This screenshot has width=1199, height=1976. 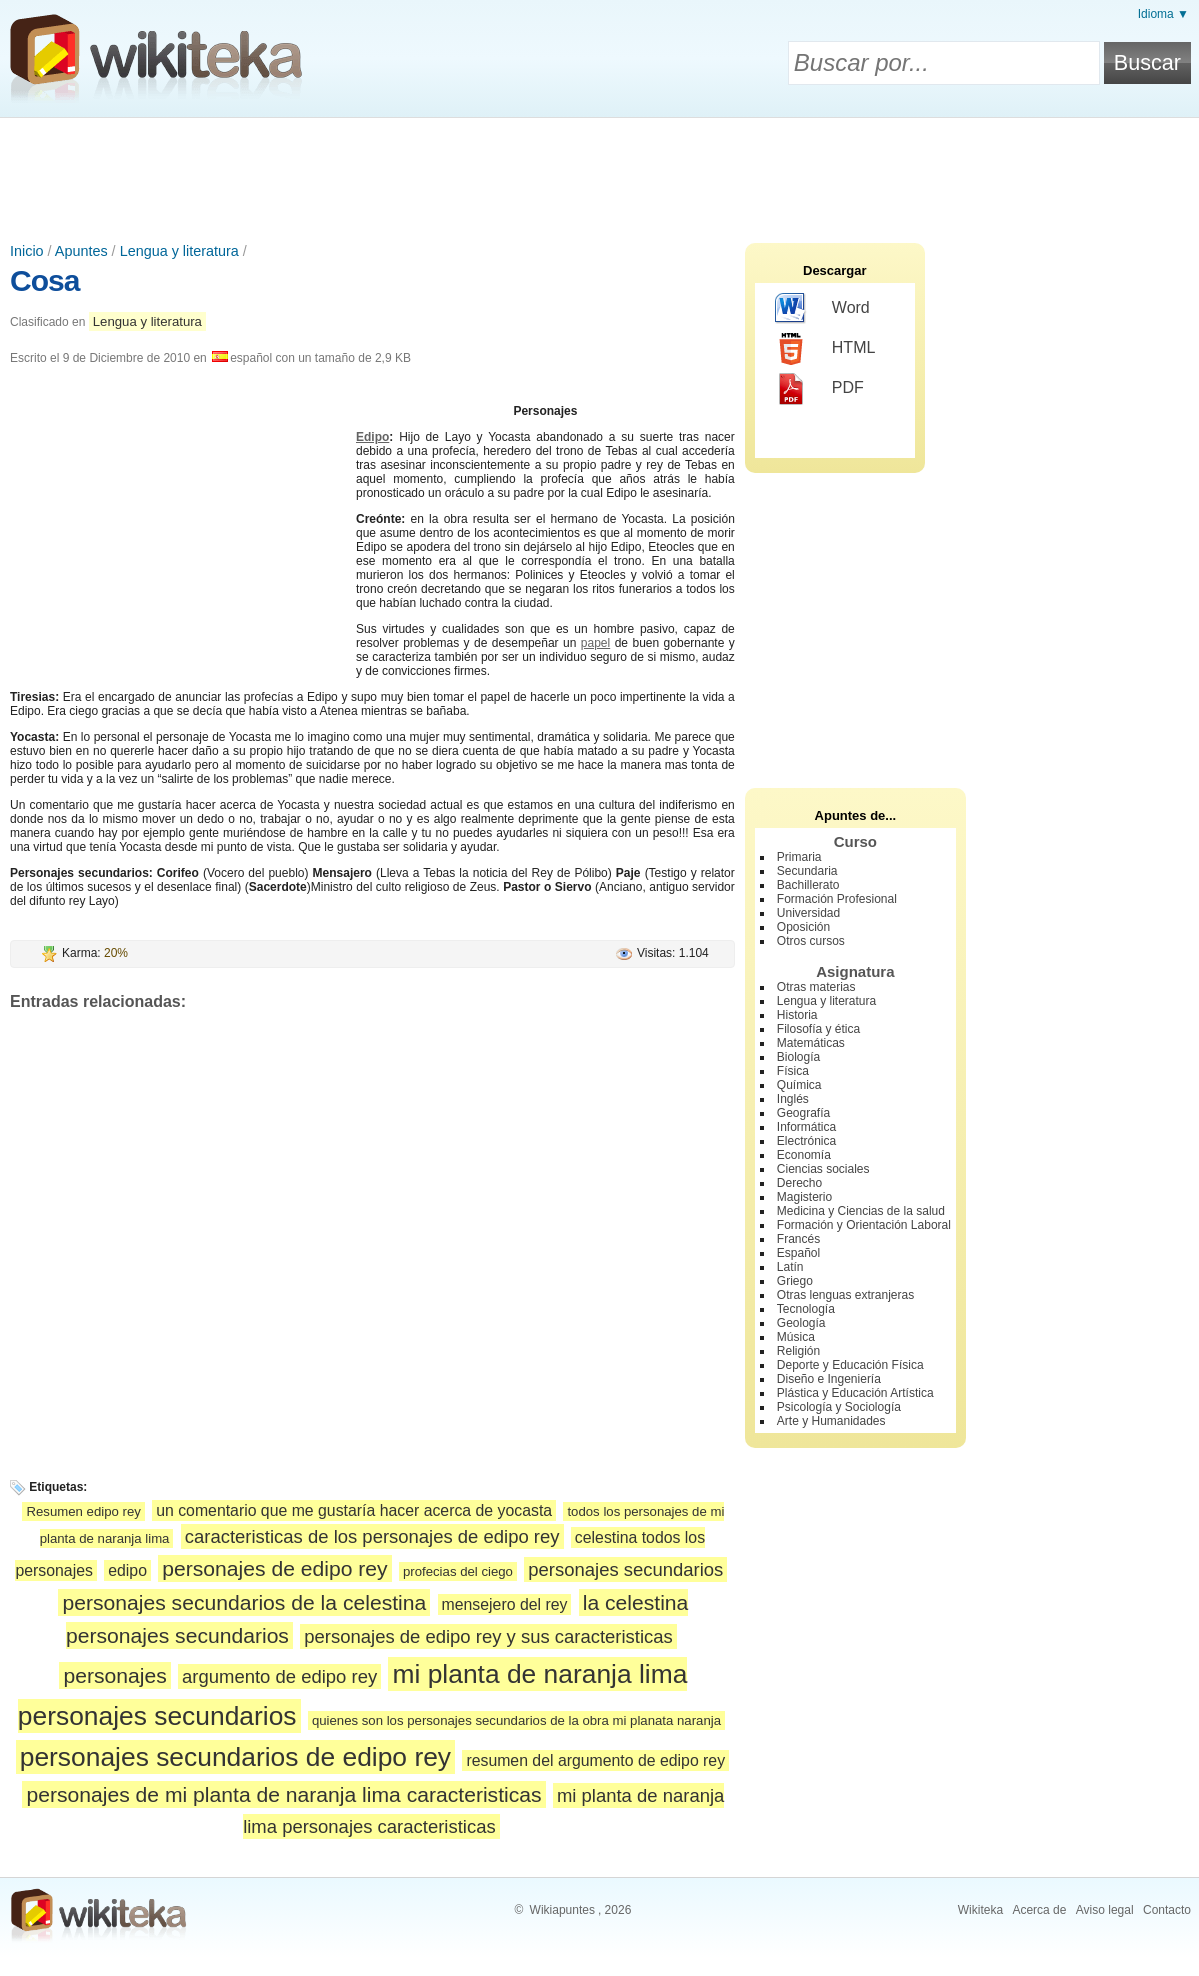 I want to click on edipo, so click(x=127, y=1570).